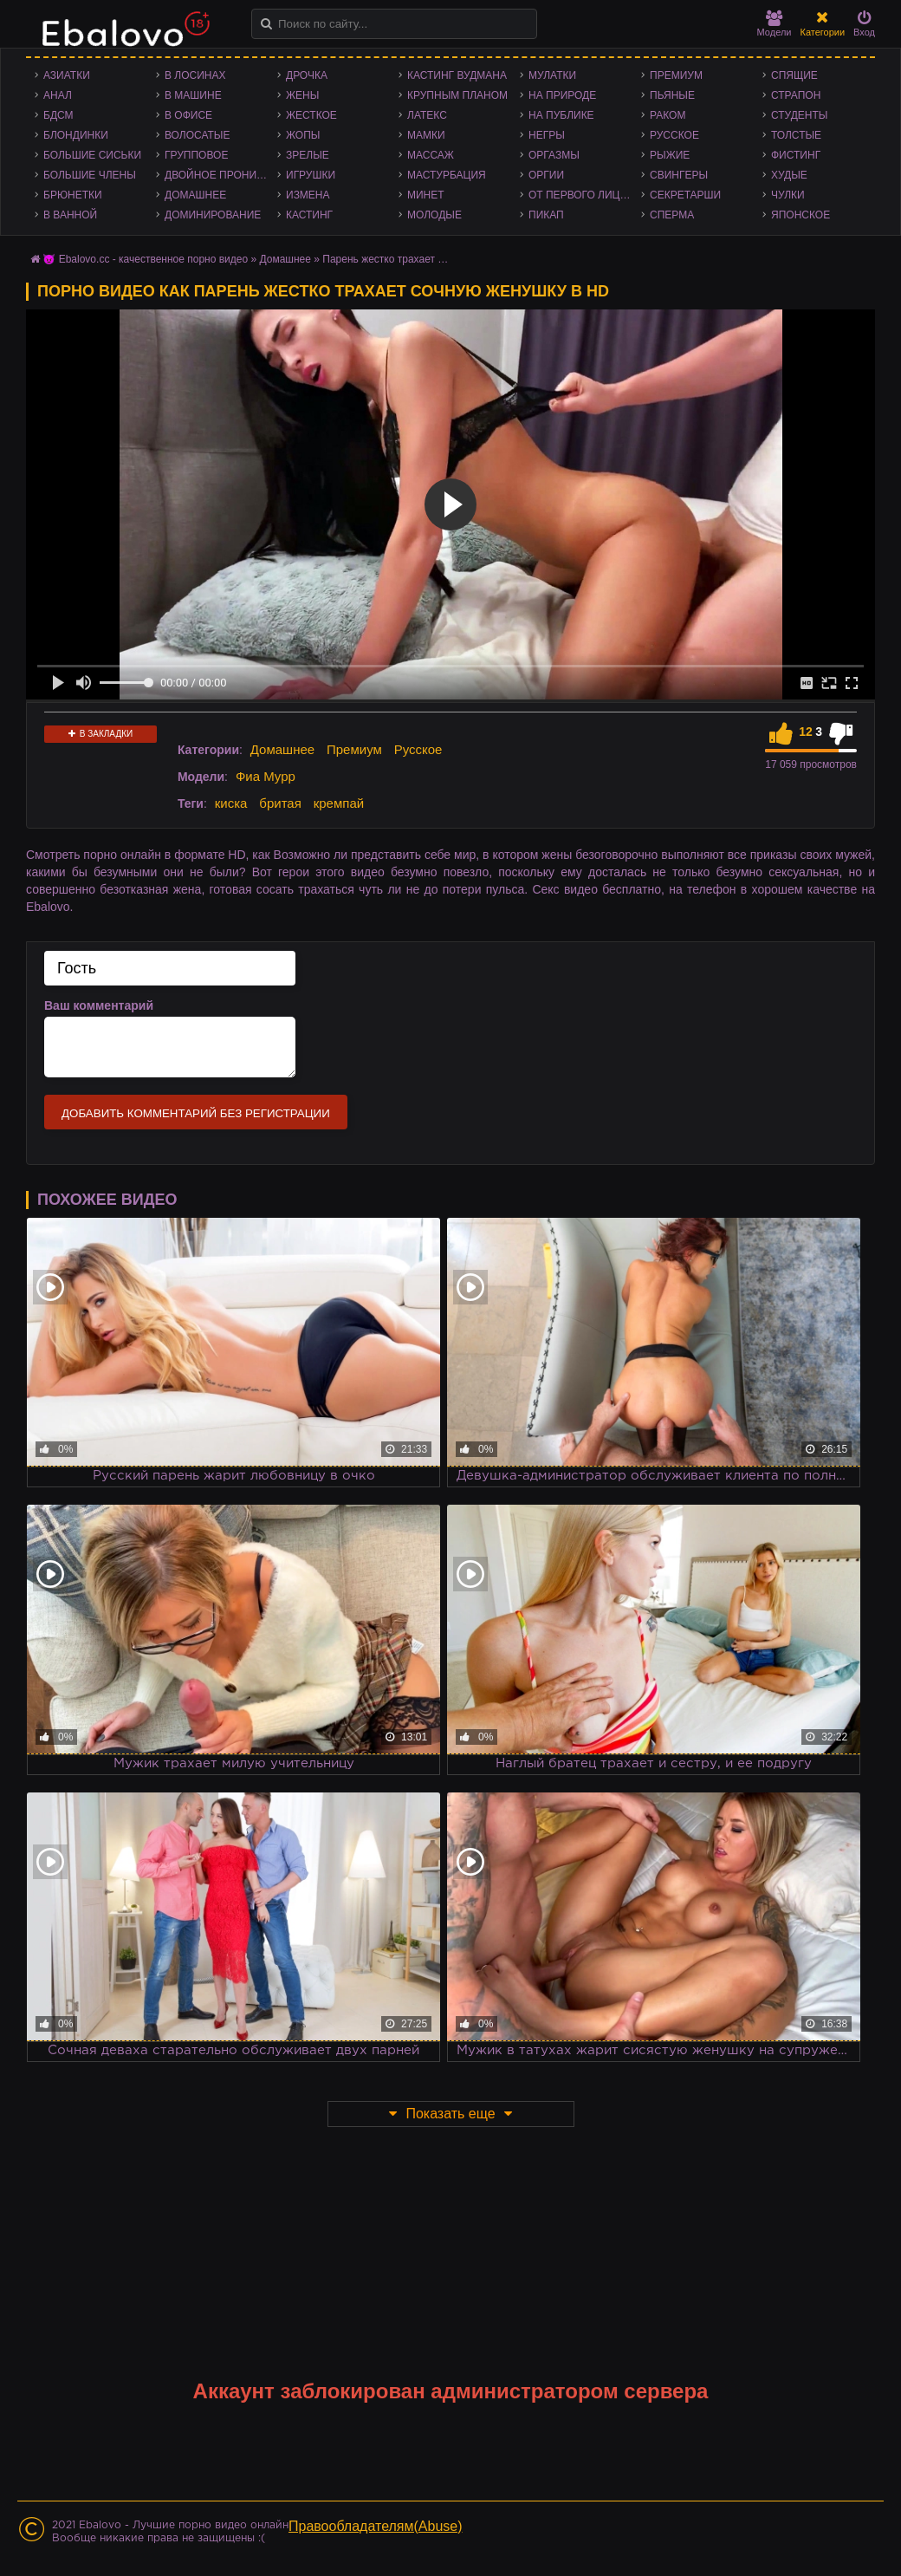  What do you see at coordinates (446, 175) in the screenshot?
I see `Мастурбация` at bounding box center [446, 175].